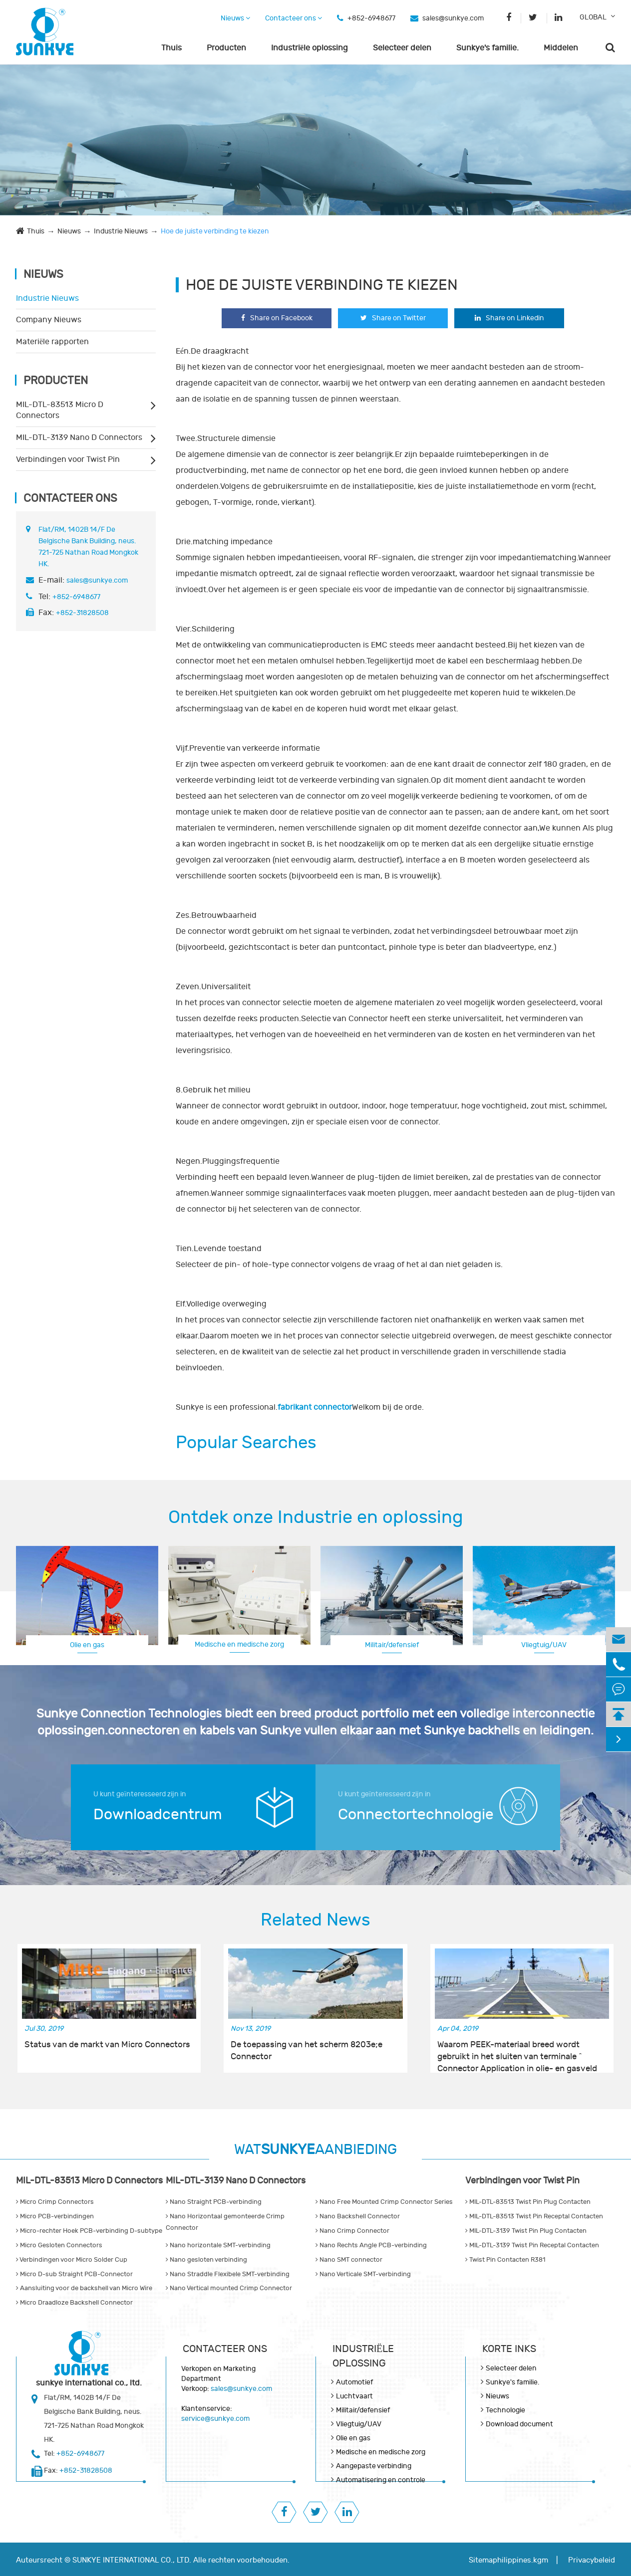 The image size is (631, 2576). What do you see at coordinates (402, 47) in the screenshot?
I see `Selecteer delen` at bounding box center [402, 47].